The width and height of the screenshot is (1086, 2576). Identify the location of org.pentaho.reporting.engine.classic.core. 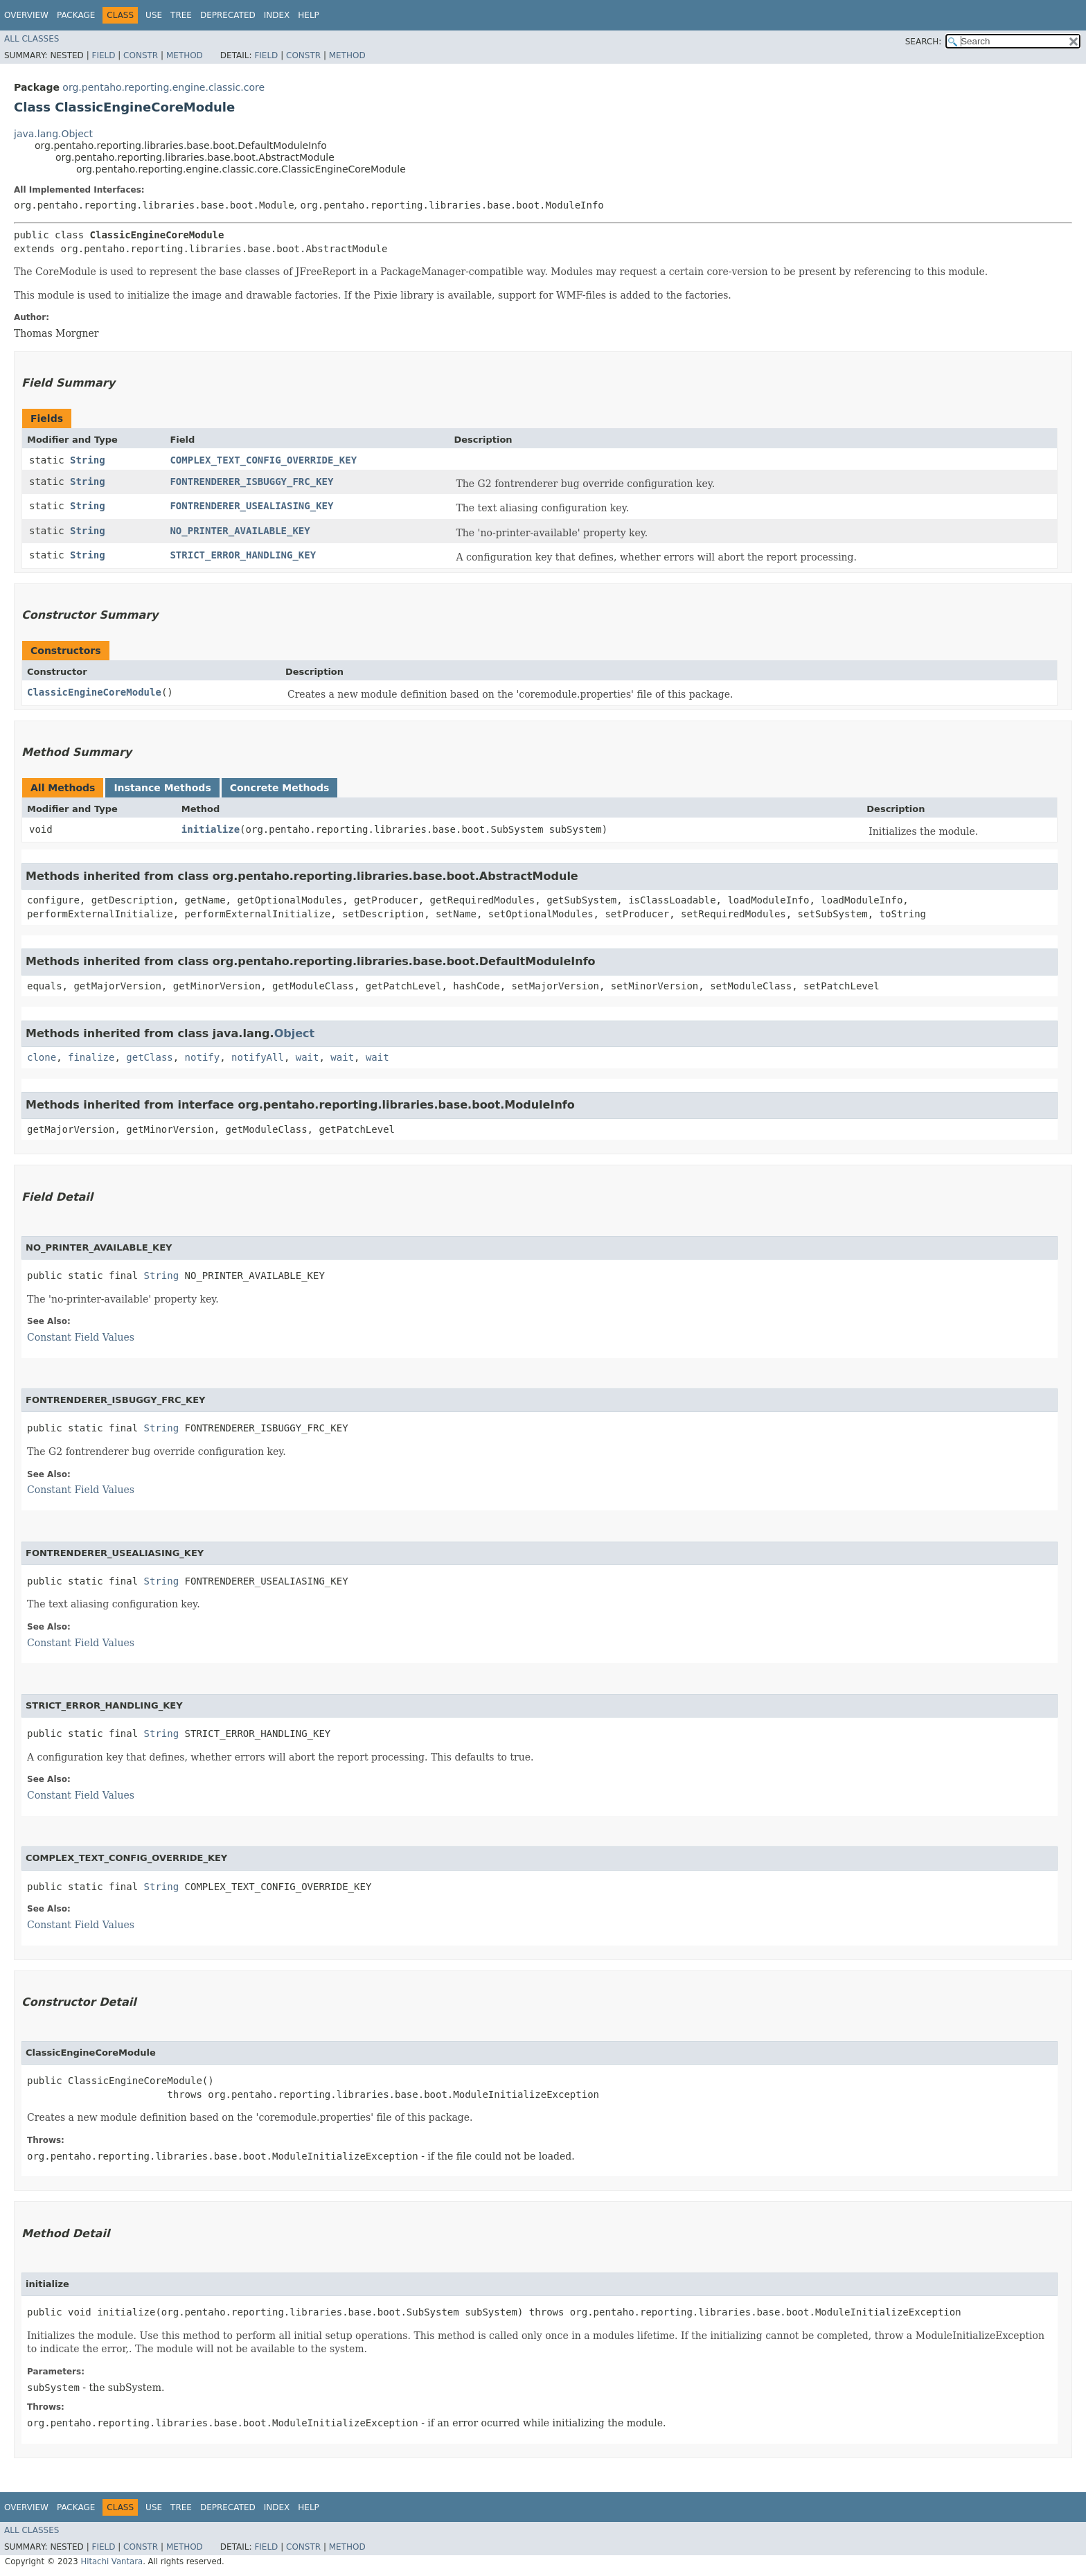
(163, 87).